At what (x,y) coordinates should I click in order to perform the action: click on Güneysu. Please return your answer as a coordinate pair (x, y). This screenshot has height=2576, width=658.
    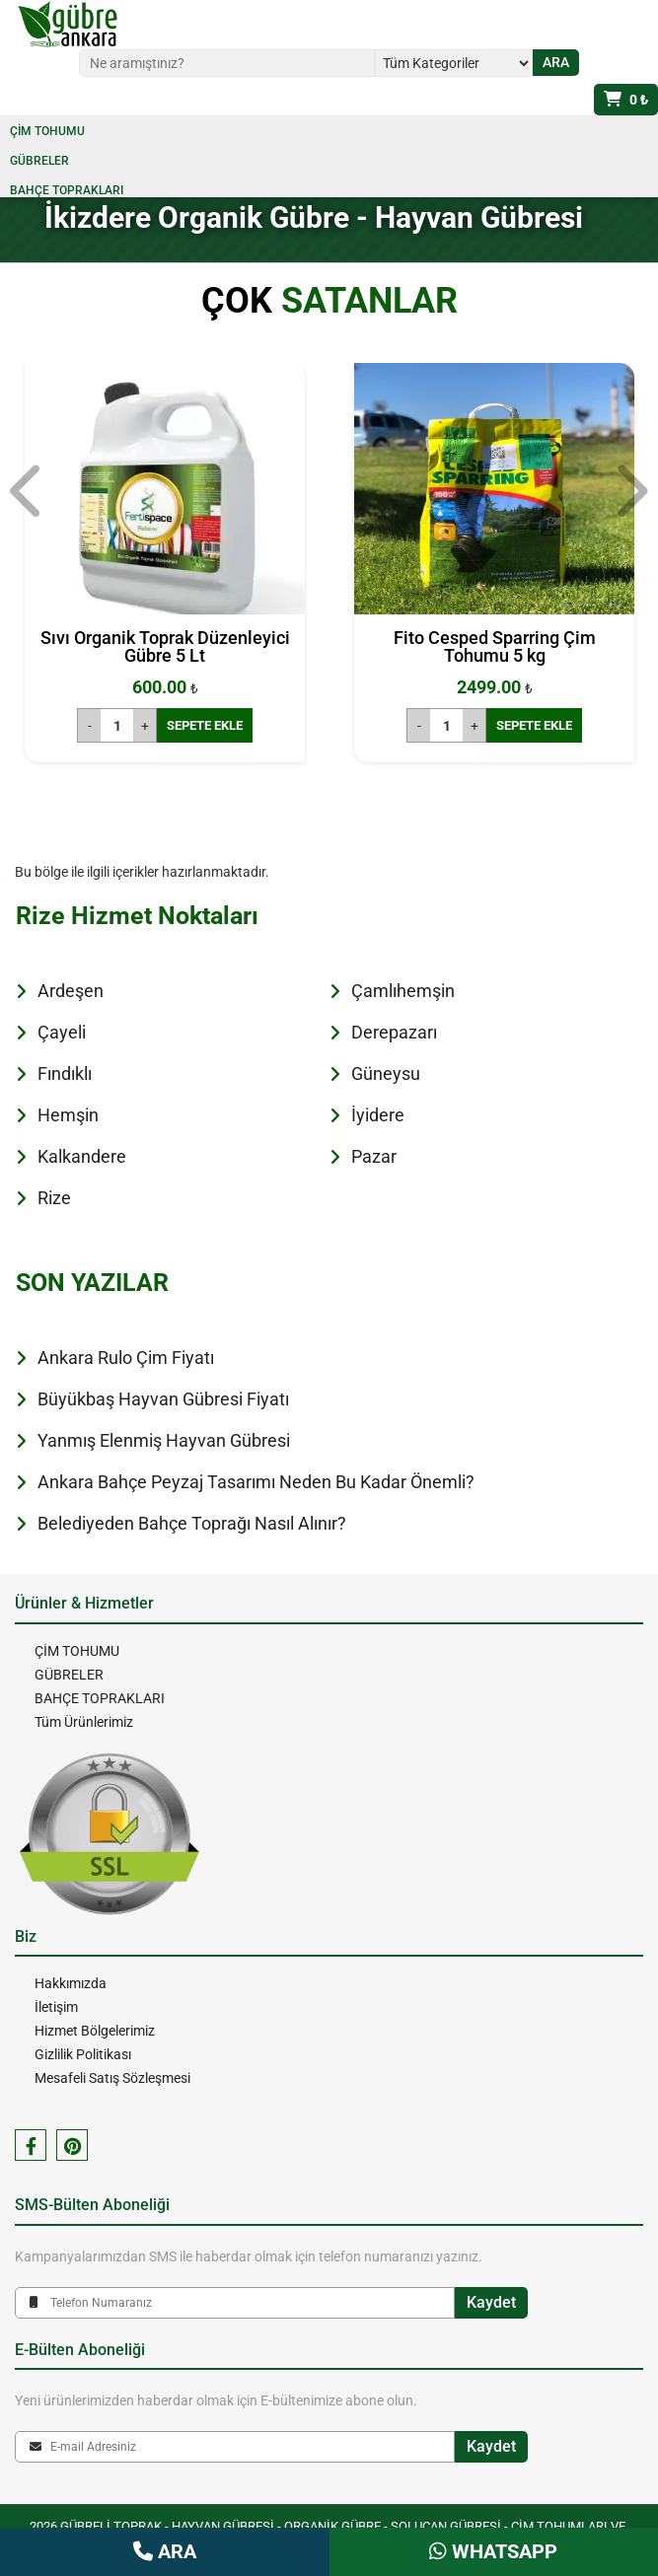
    Looking at the image, I should click on (385, 1073).